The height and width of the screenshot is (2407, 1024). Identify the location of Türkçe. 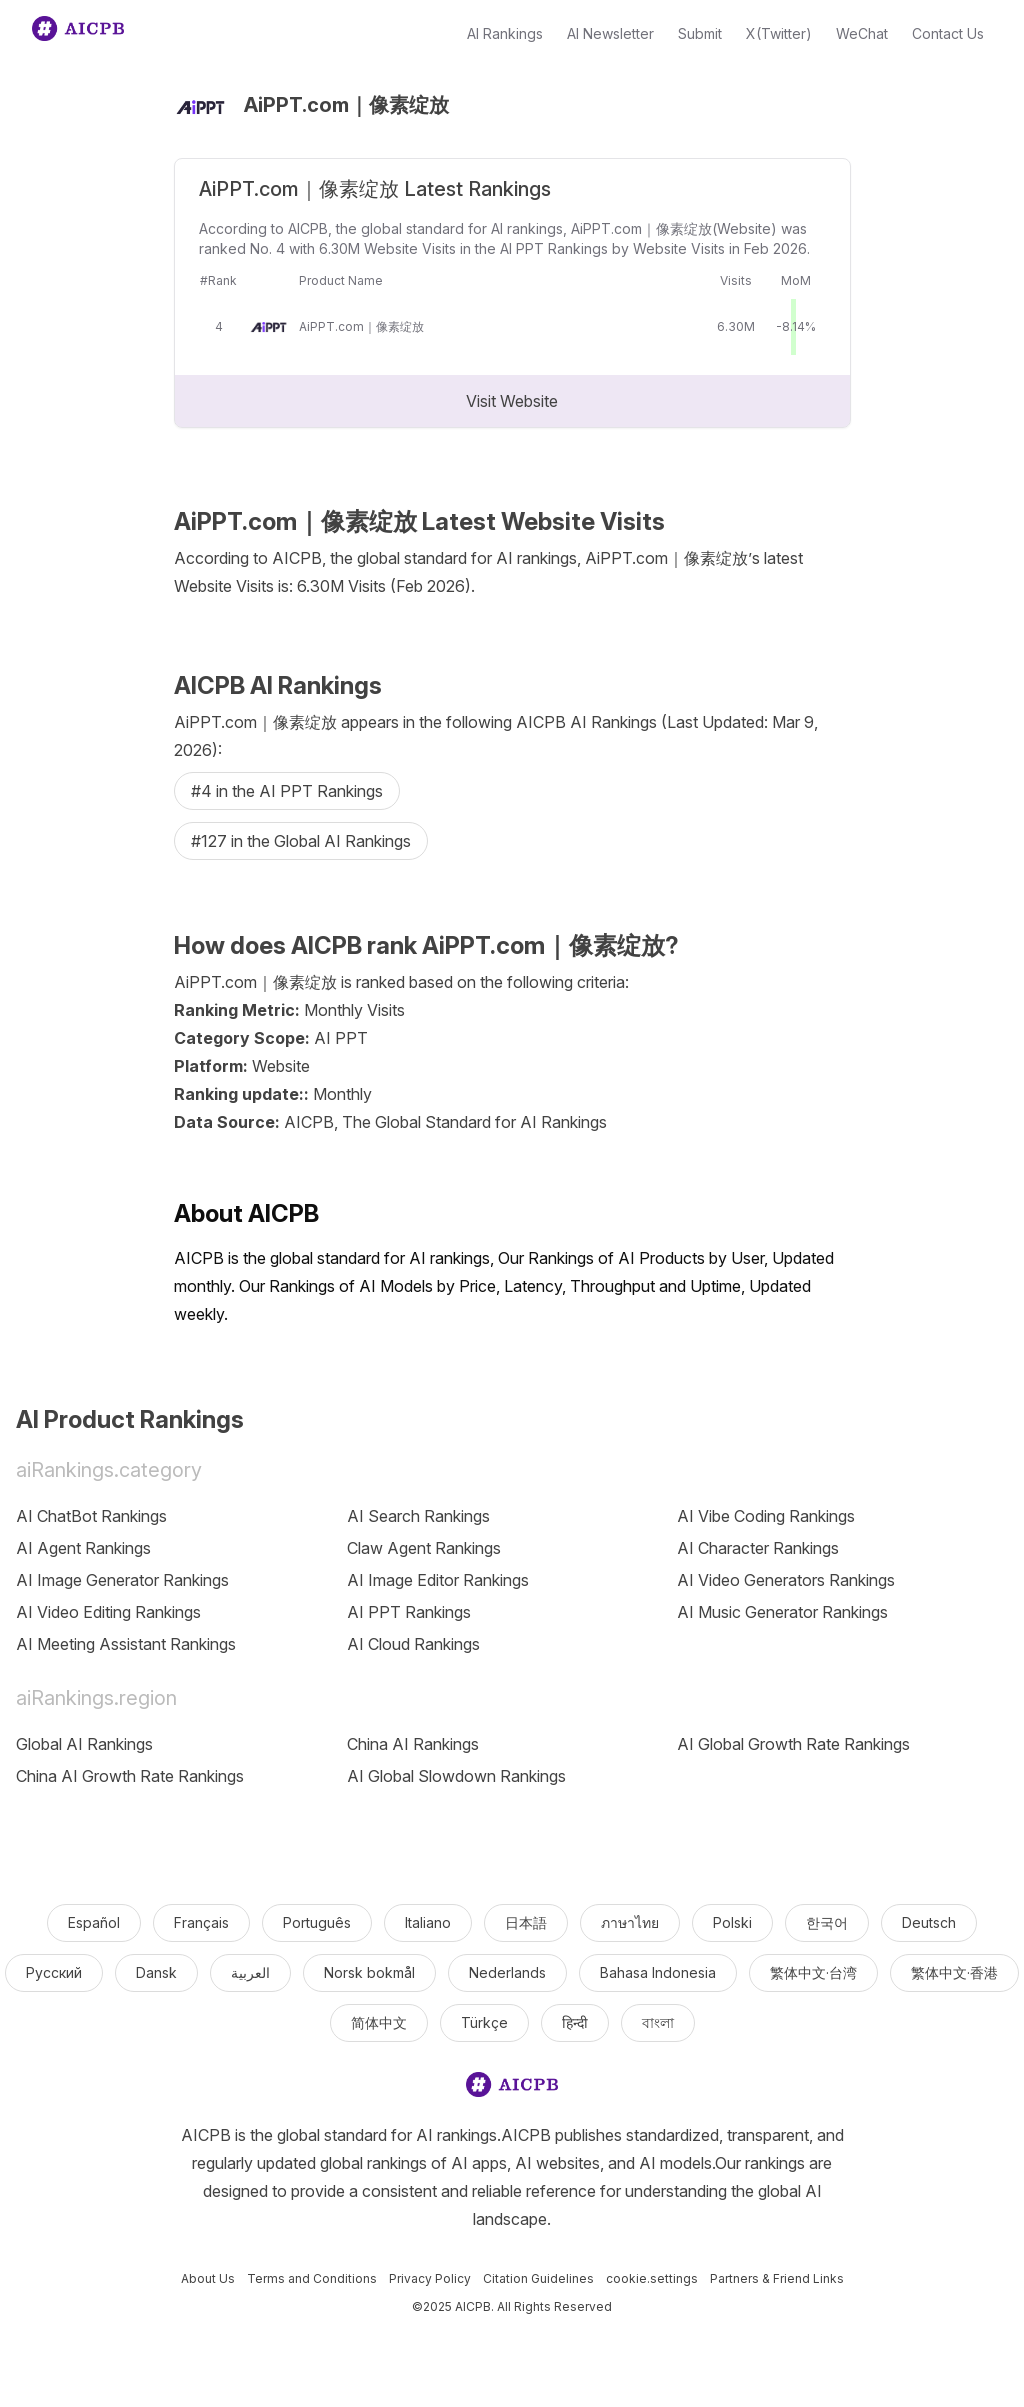
(484, 2022).